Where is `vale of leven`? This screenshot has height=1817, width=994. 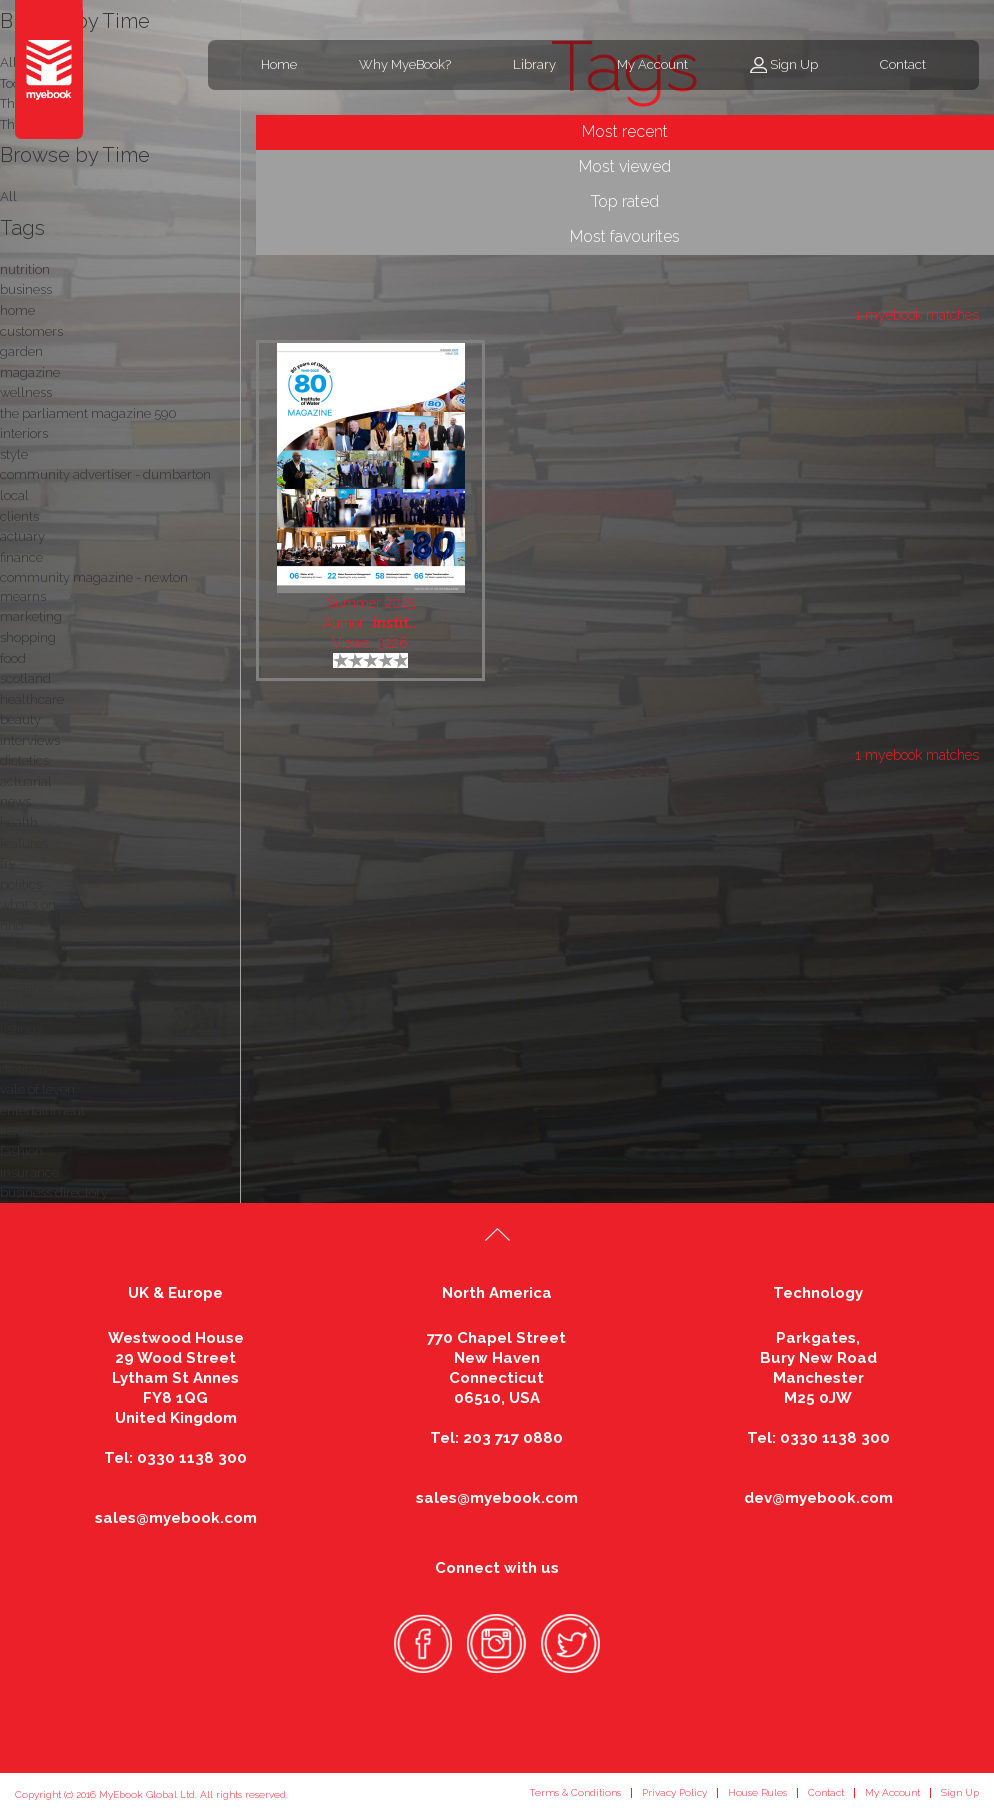
vale of leven is located at coordinates (37, 1089).